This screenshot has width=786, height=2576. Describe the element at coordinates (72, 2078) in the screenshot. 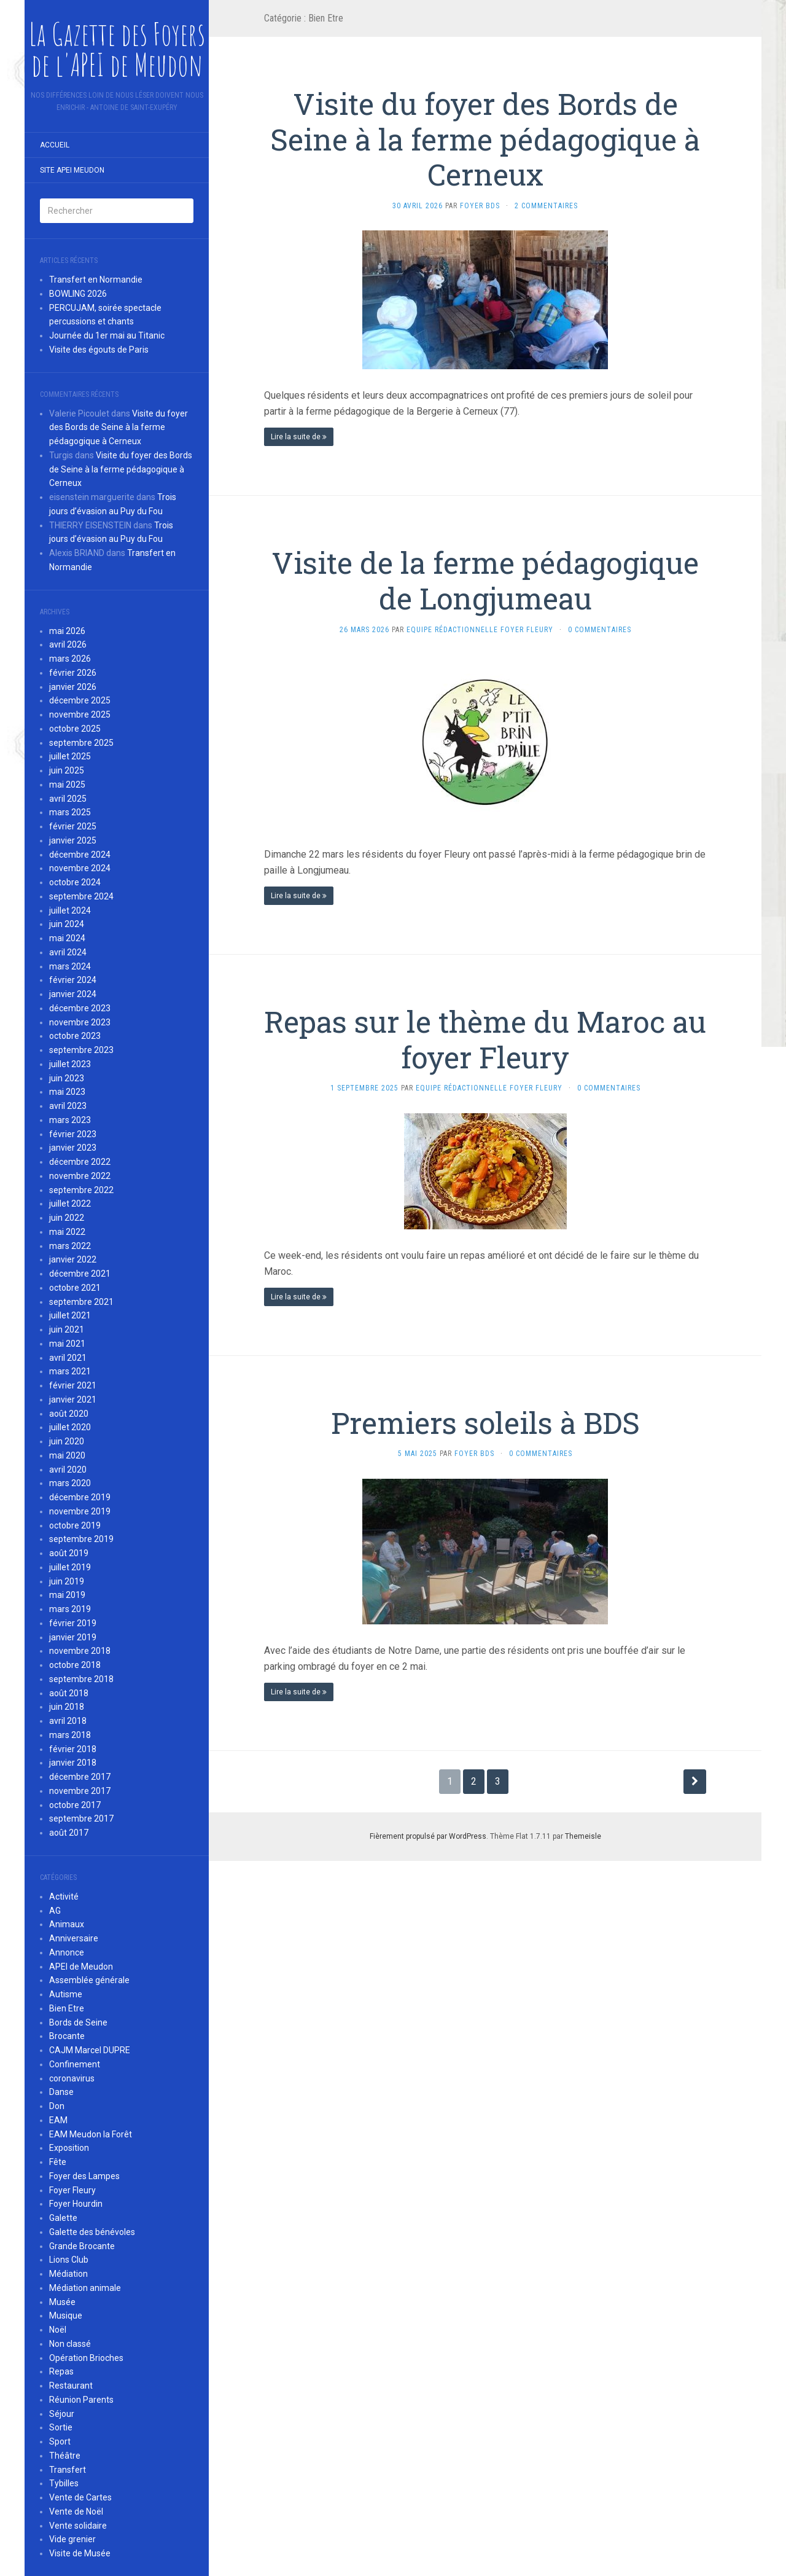

I see `coronavirus` at that location.